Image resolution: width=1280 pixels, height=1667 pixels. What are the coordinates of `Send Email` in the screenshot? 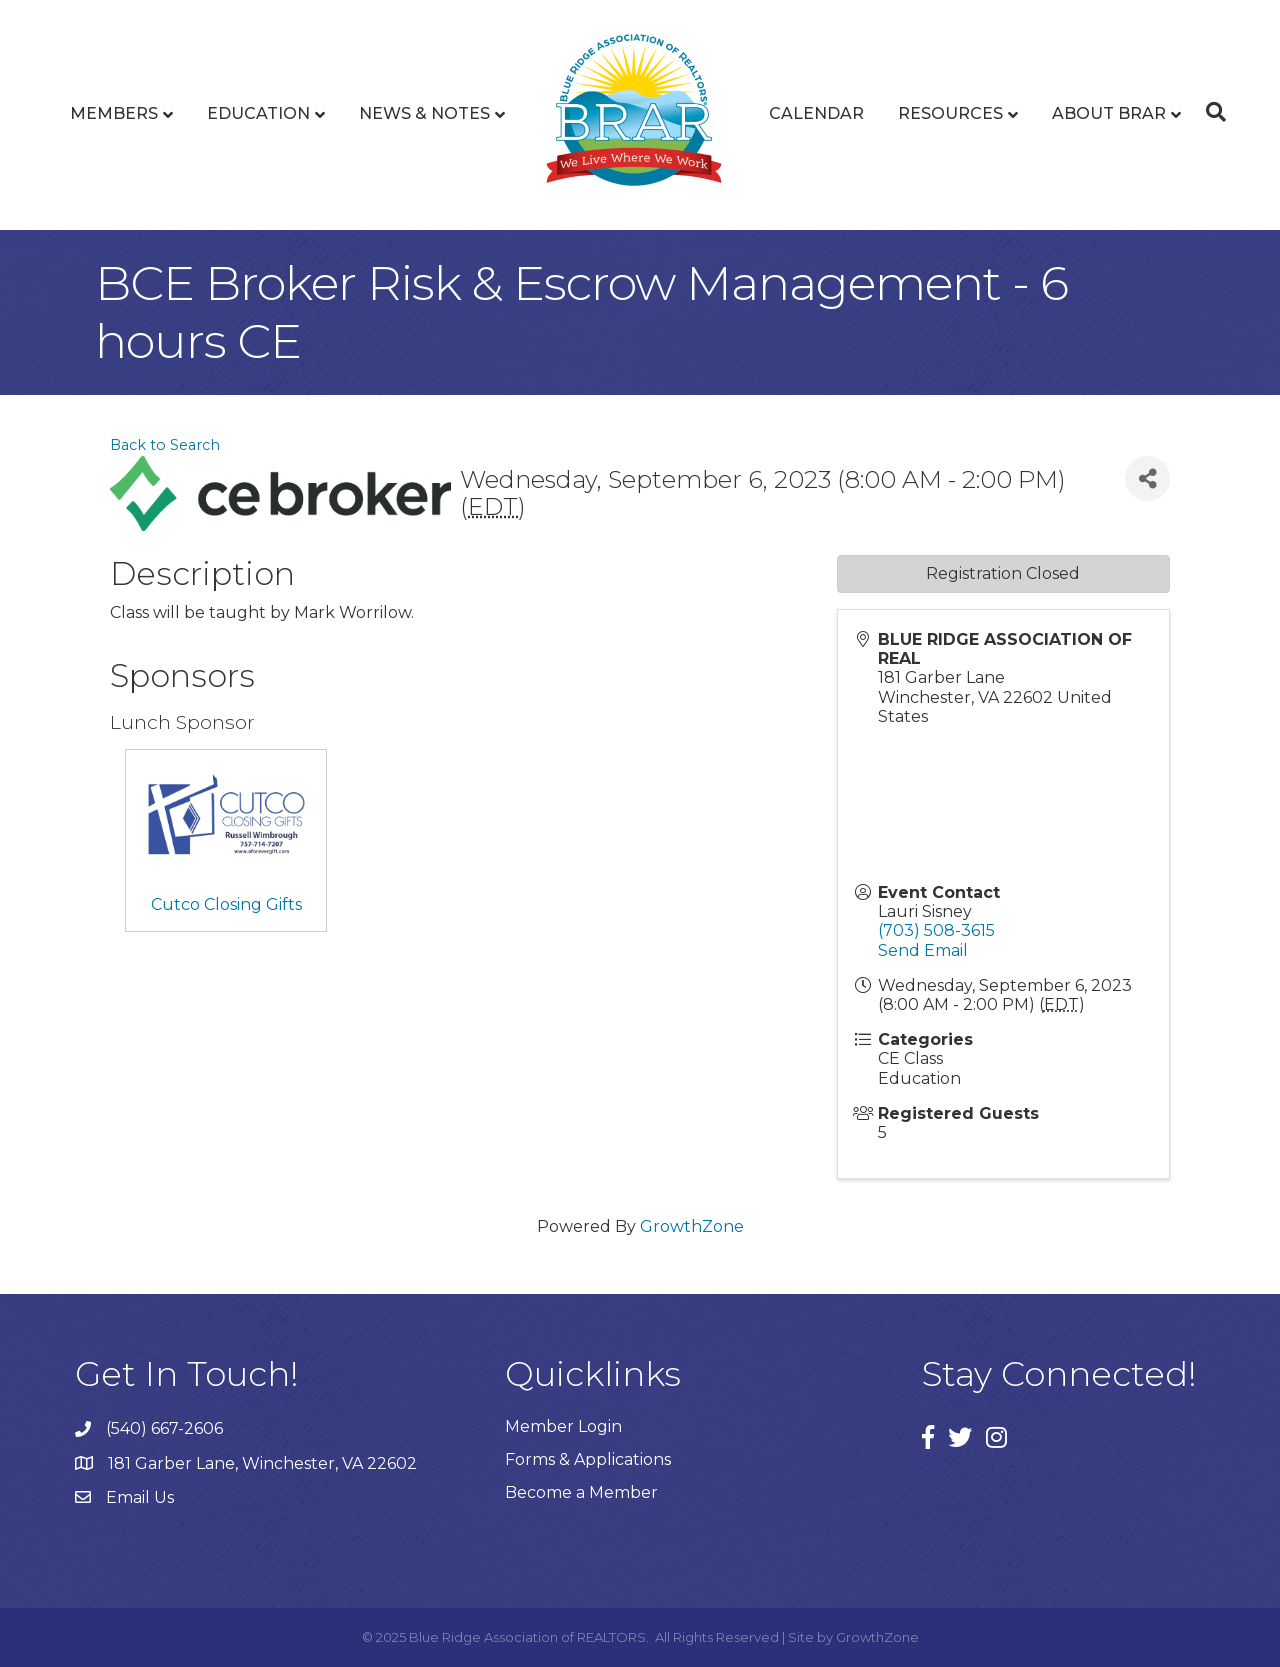 It's located at (923, 950).